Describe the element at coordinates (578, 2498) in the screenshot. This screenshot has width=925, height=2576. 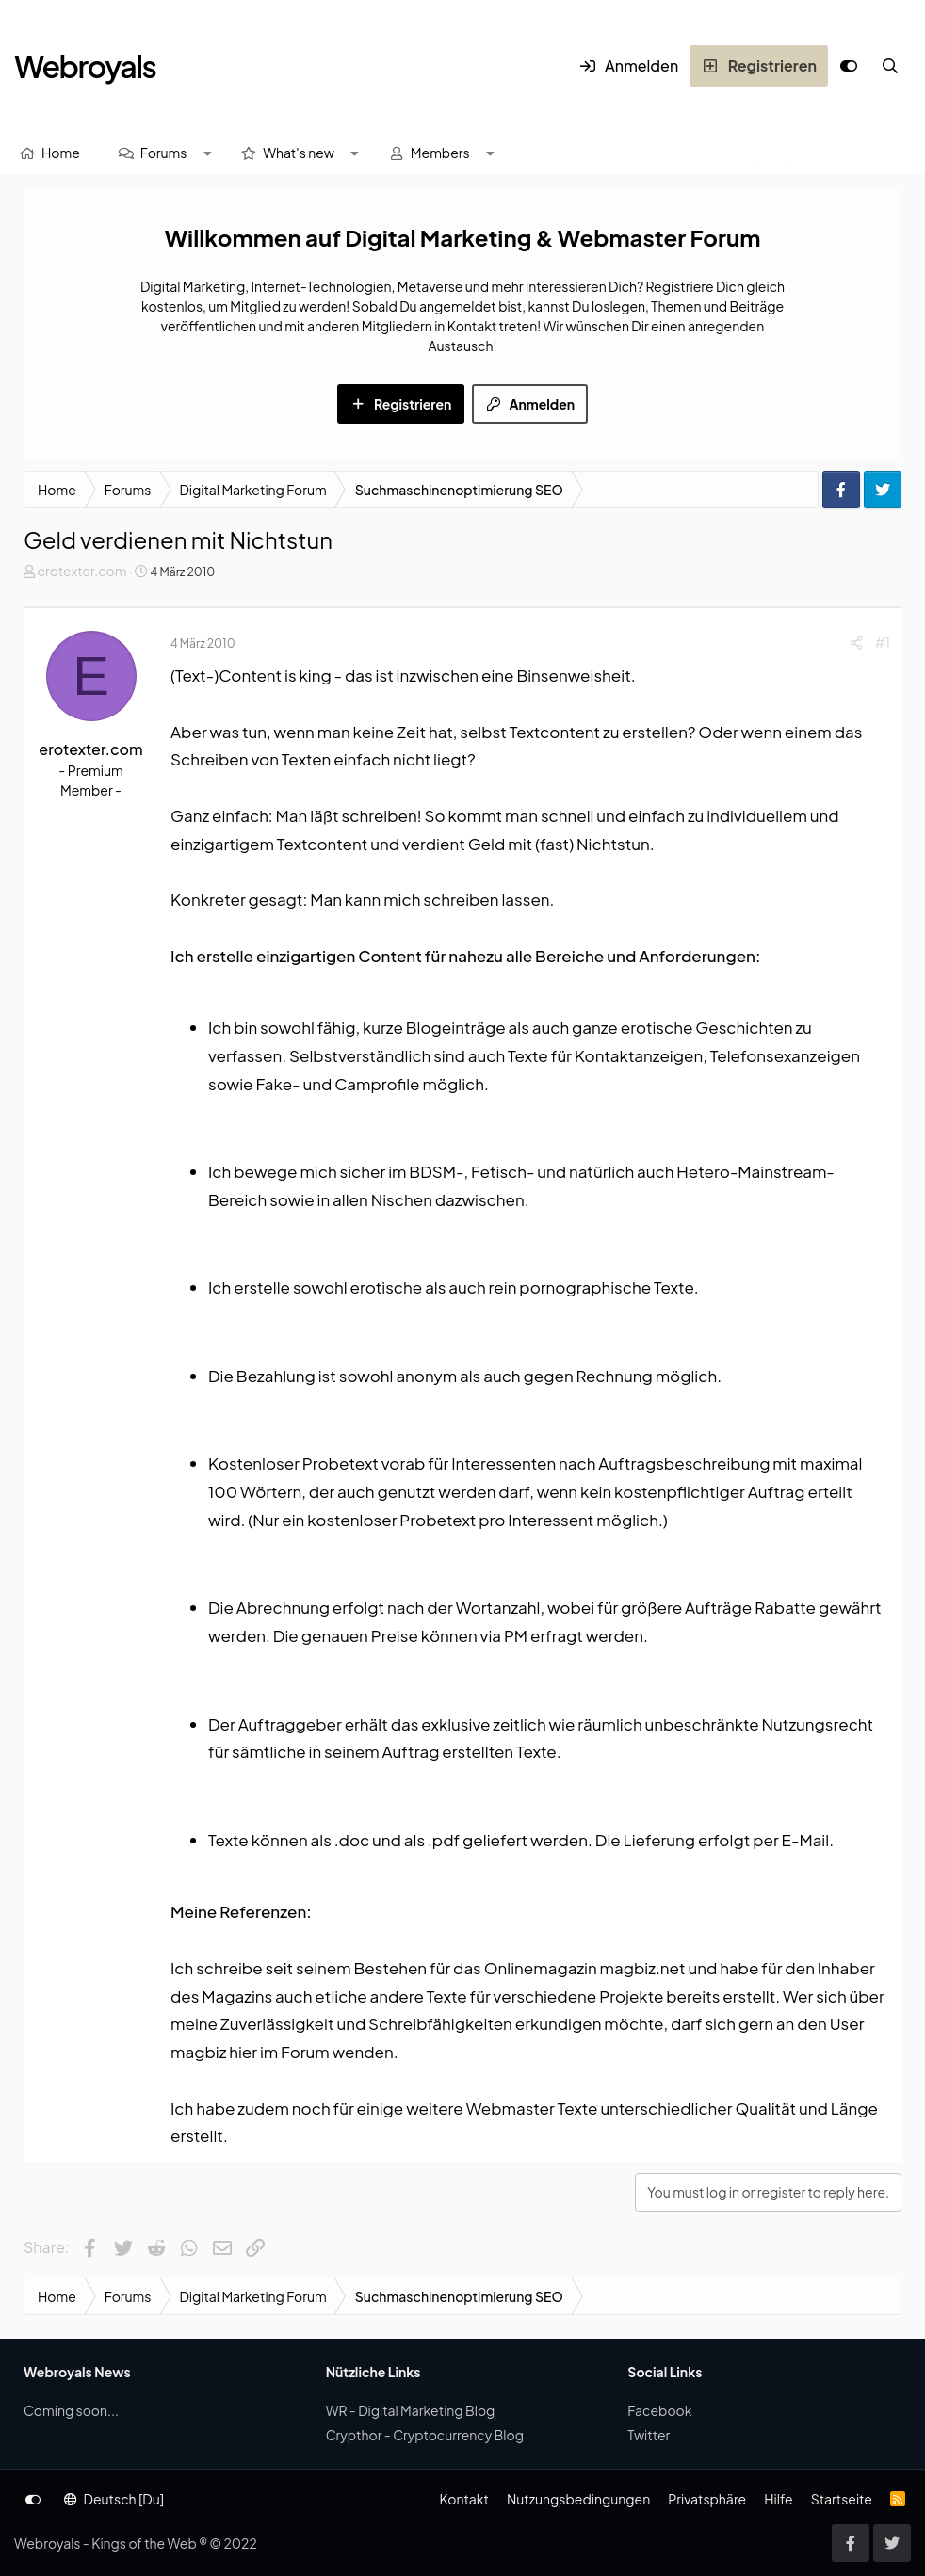
I see `Nutzungsbedingungen` at that location.